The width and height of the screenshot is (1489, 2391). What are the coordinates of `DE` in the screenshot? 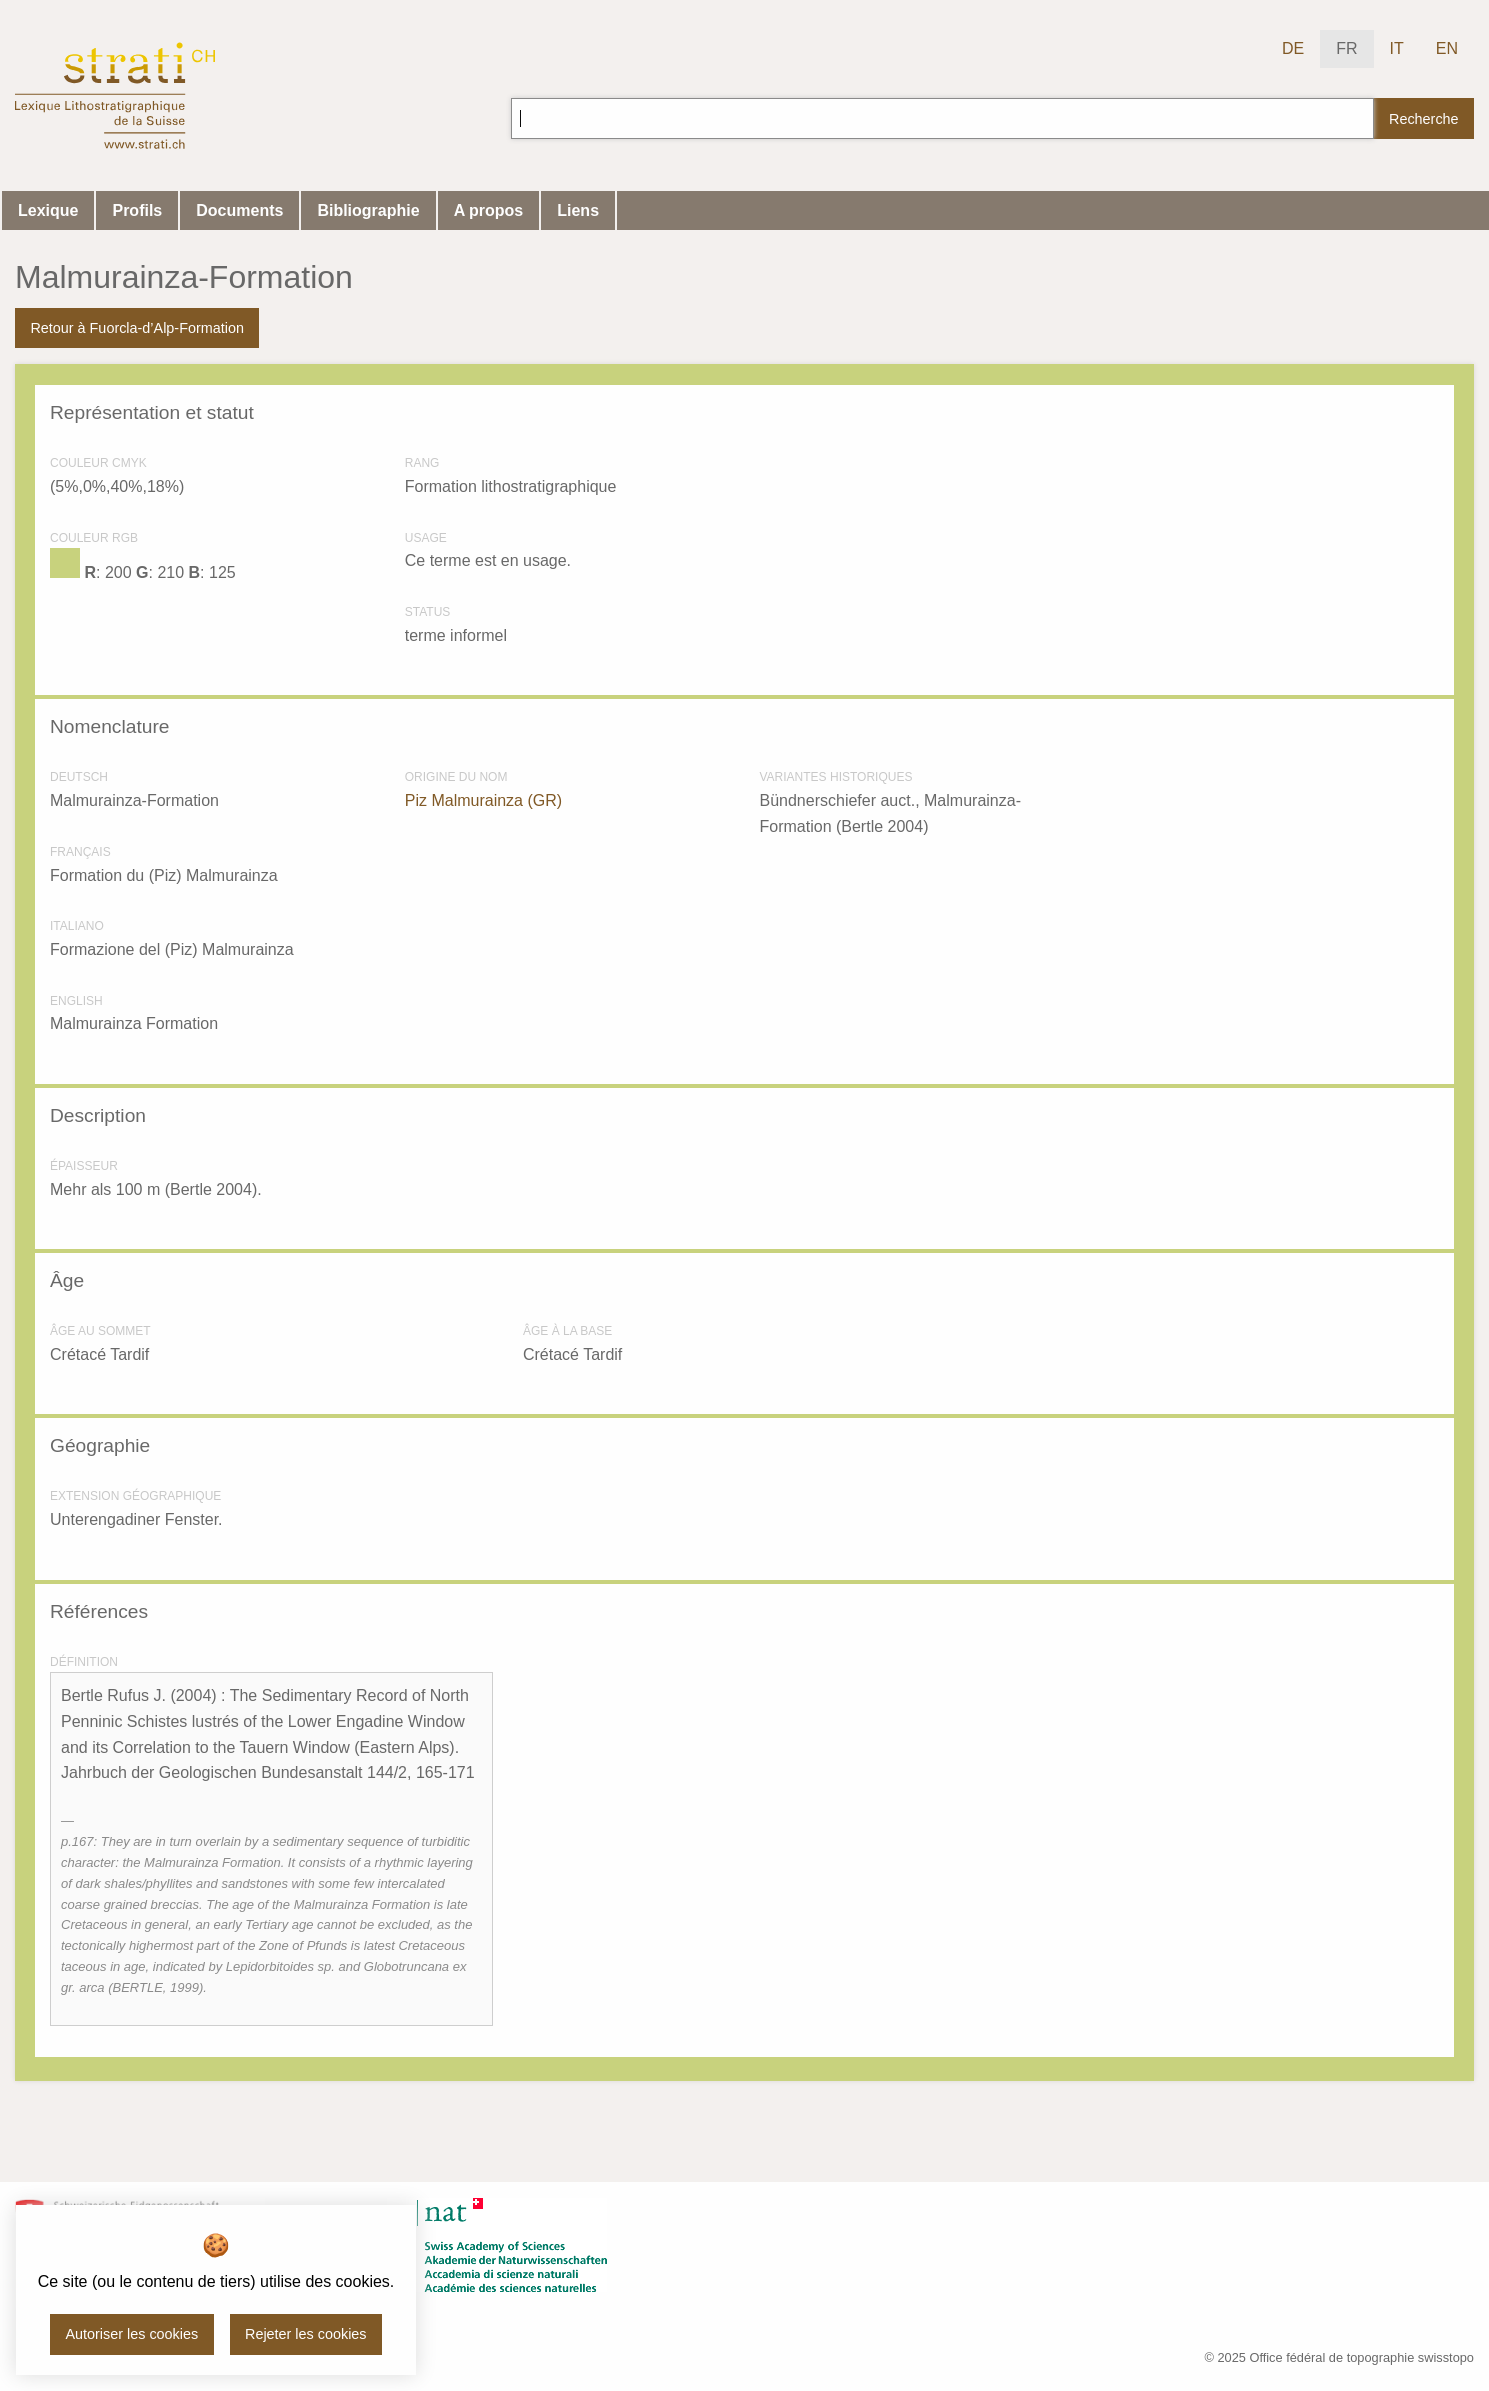 It's located at (1293, 48).